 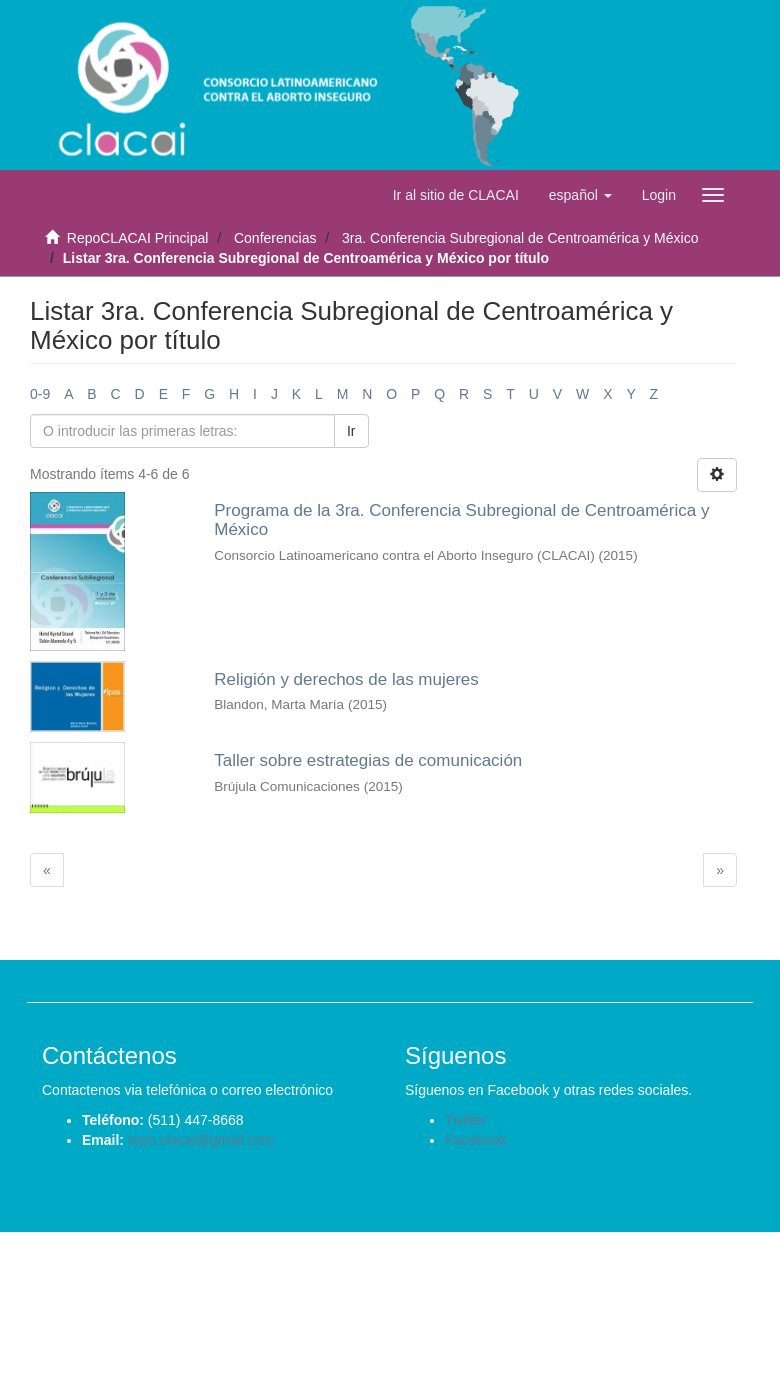 What do you see at coordinates (461, 520) in the screenshot?
I see `Programa de la 3ra. Conferencia Subregional de Centroamérica y México` at bounding box center [461, 520].